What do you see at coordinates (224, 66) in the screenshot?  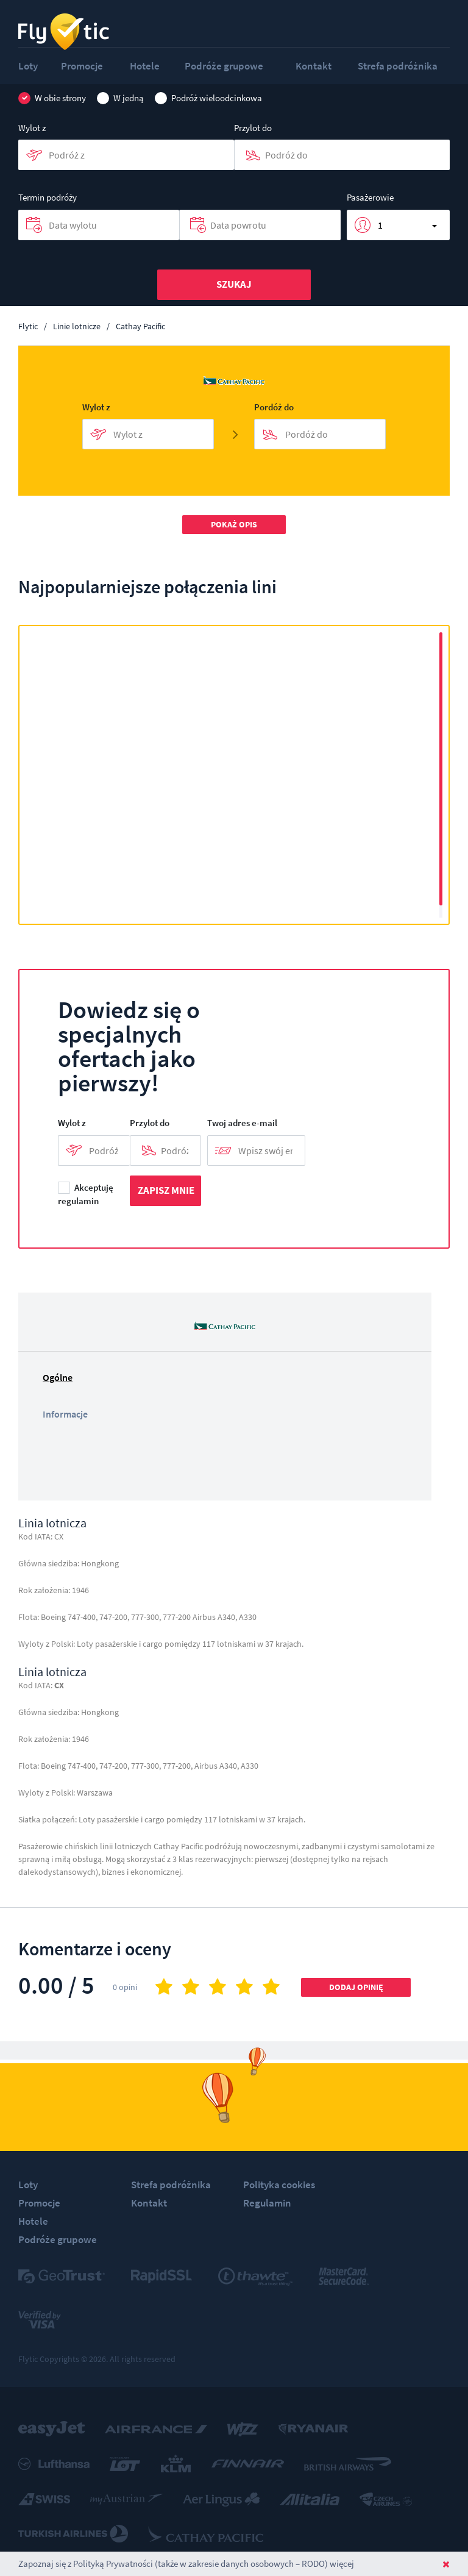 I see `Podróże grupowe` at bounding box center [224, 66].